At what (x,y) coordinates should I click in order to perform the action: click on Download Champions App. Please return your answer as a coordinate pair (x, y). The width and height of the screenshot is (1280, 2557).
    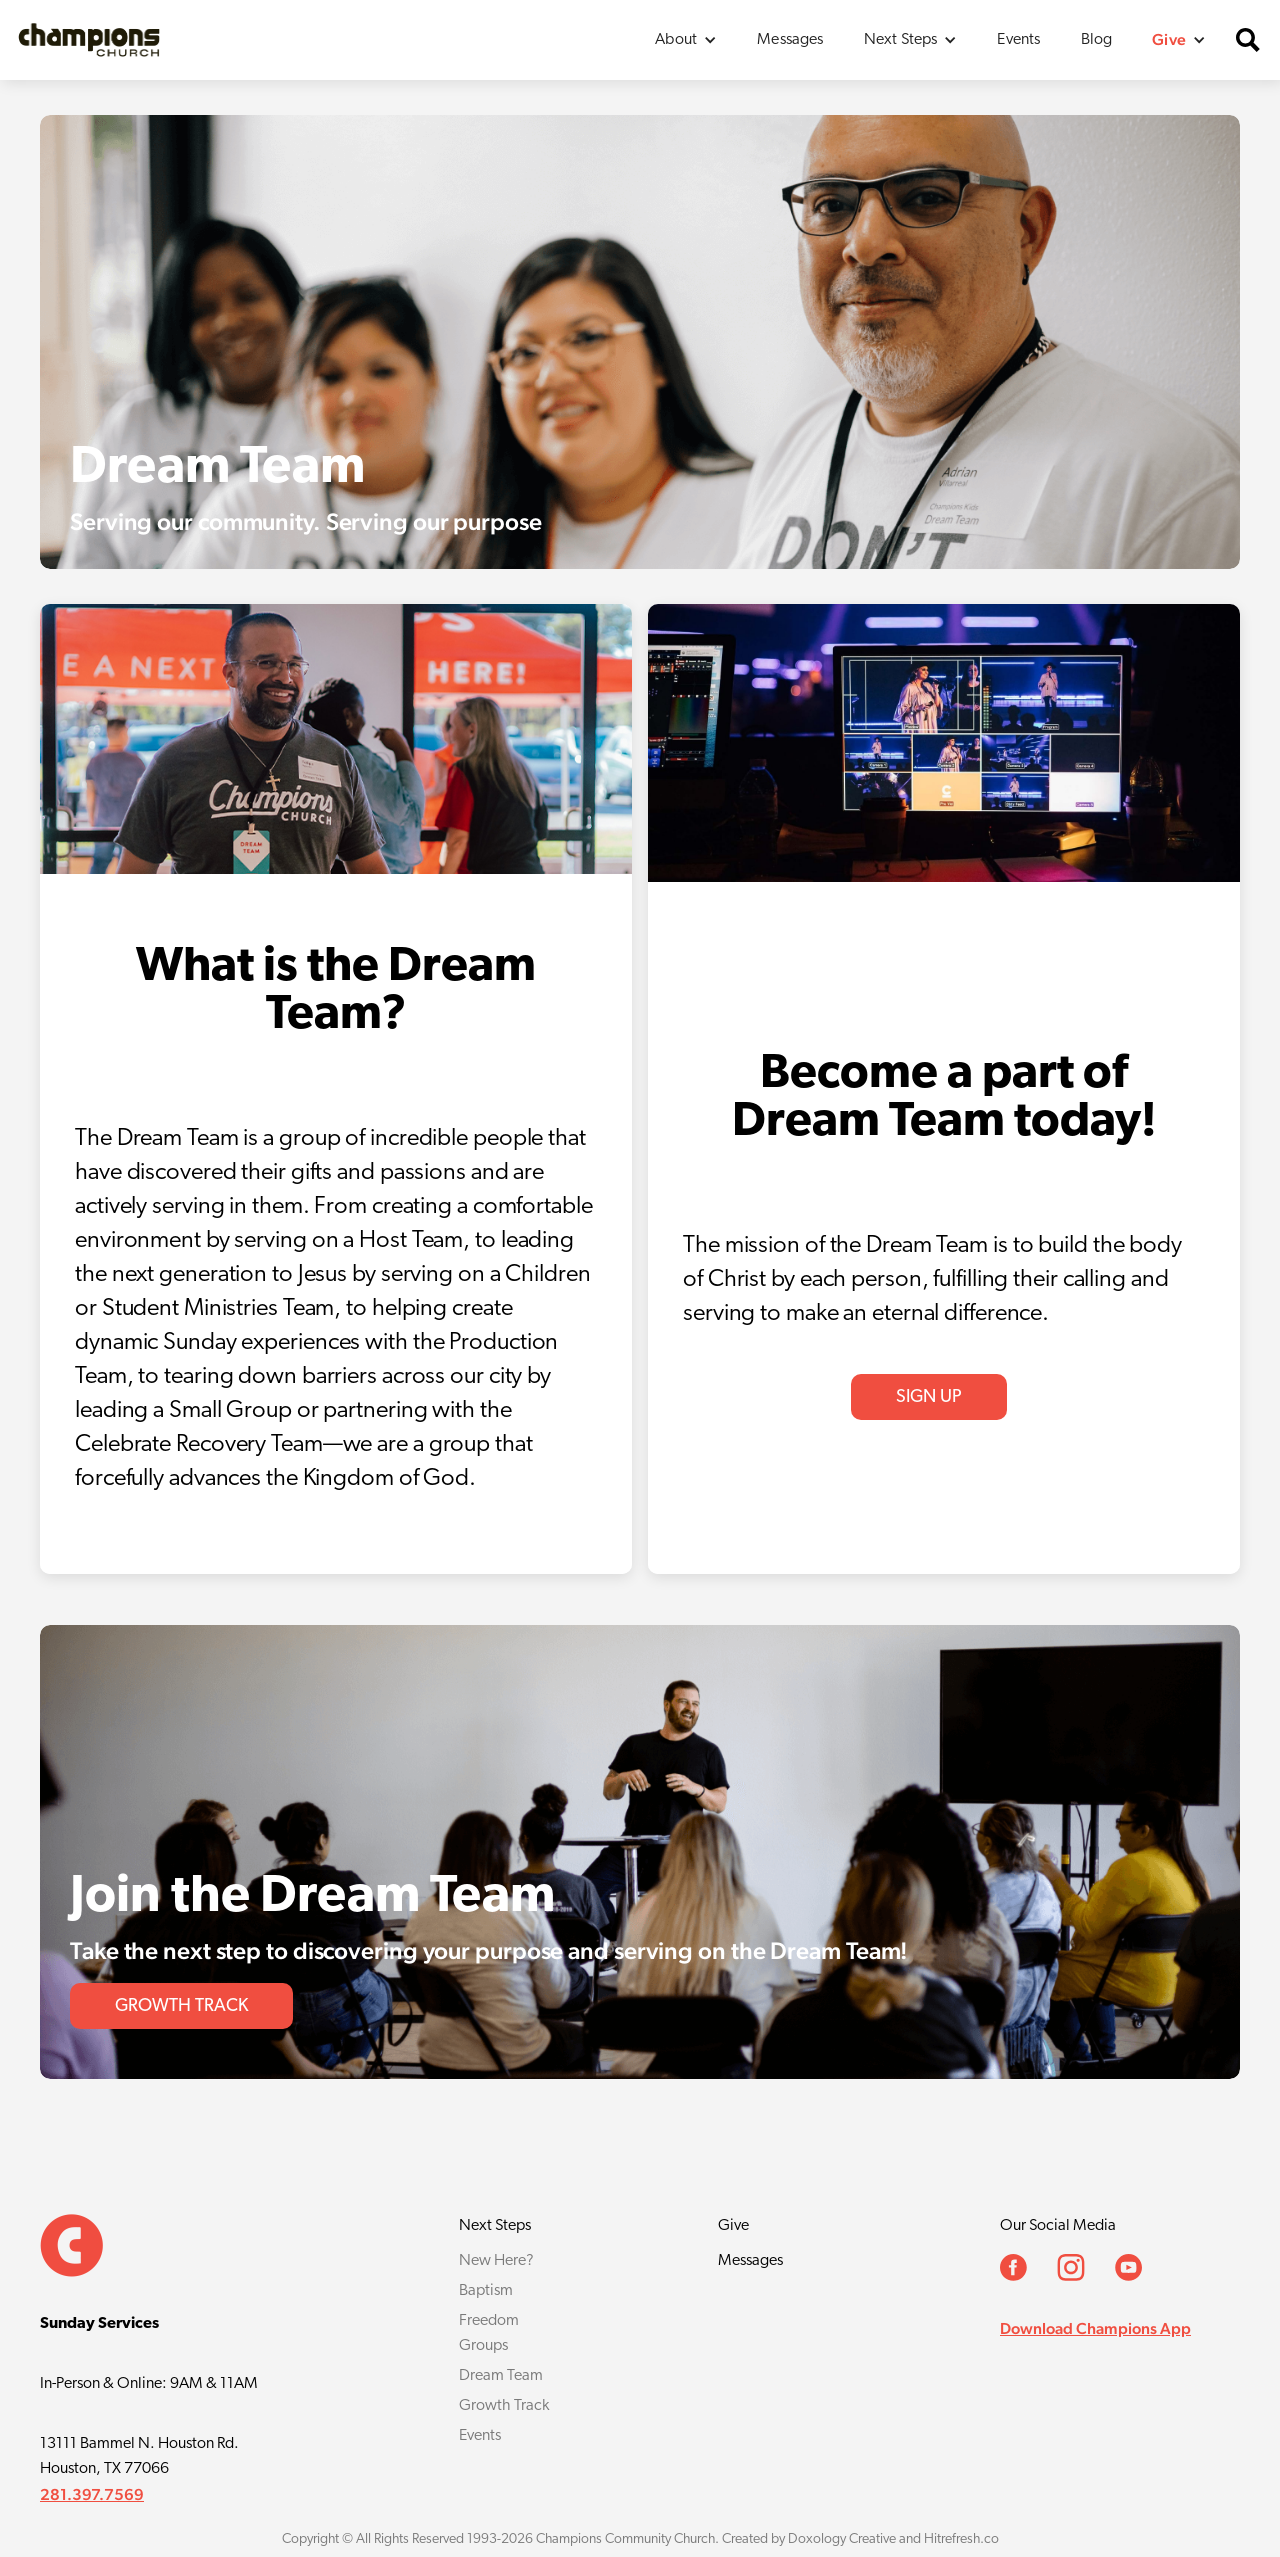
    Looking at the image, I should click on (1095, 2328).